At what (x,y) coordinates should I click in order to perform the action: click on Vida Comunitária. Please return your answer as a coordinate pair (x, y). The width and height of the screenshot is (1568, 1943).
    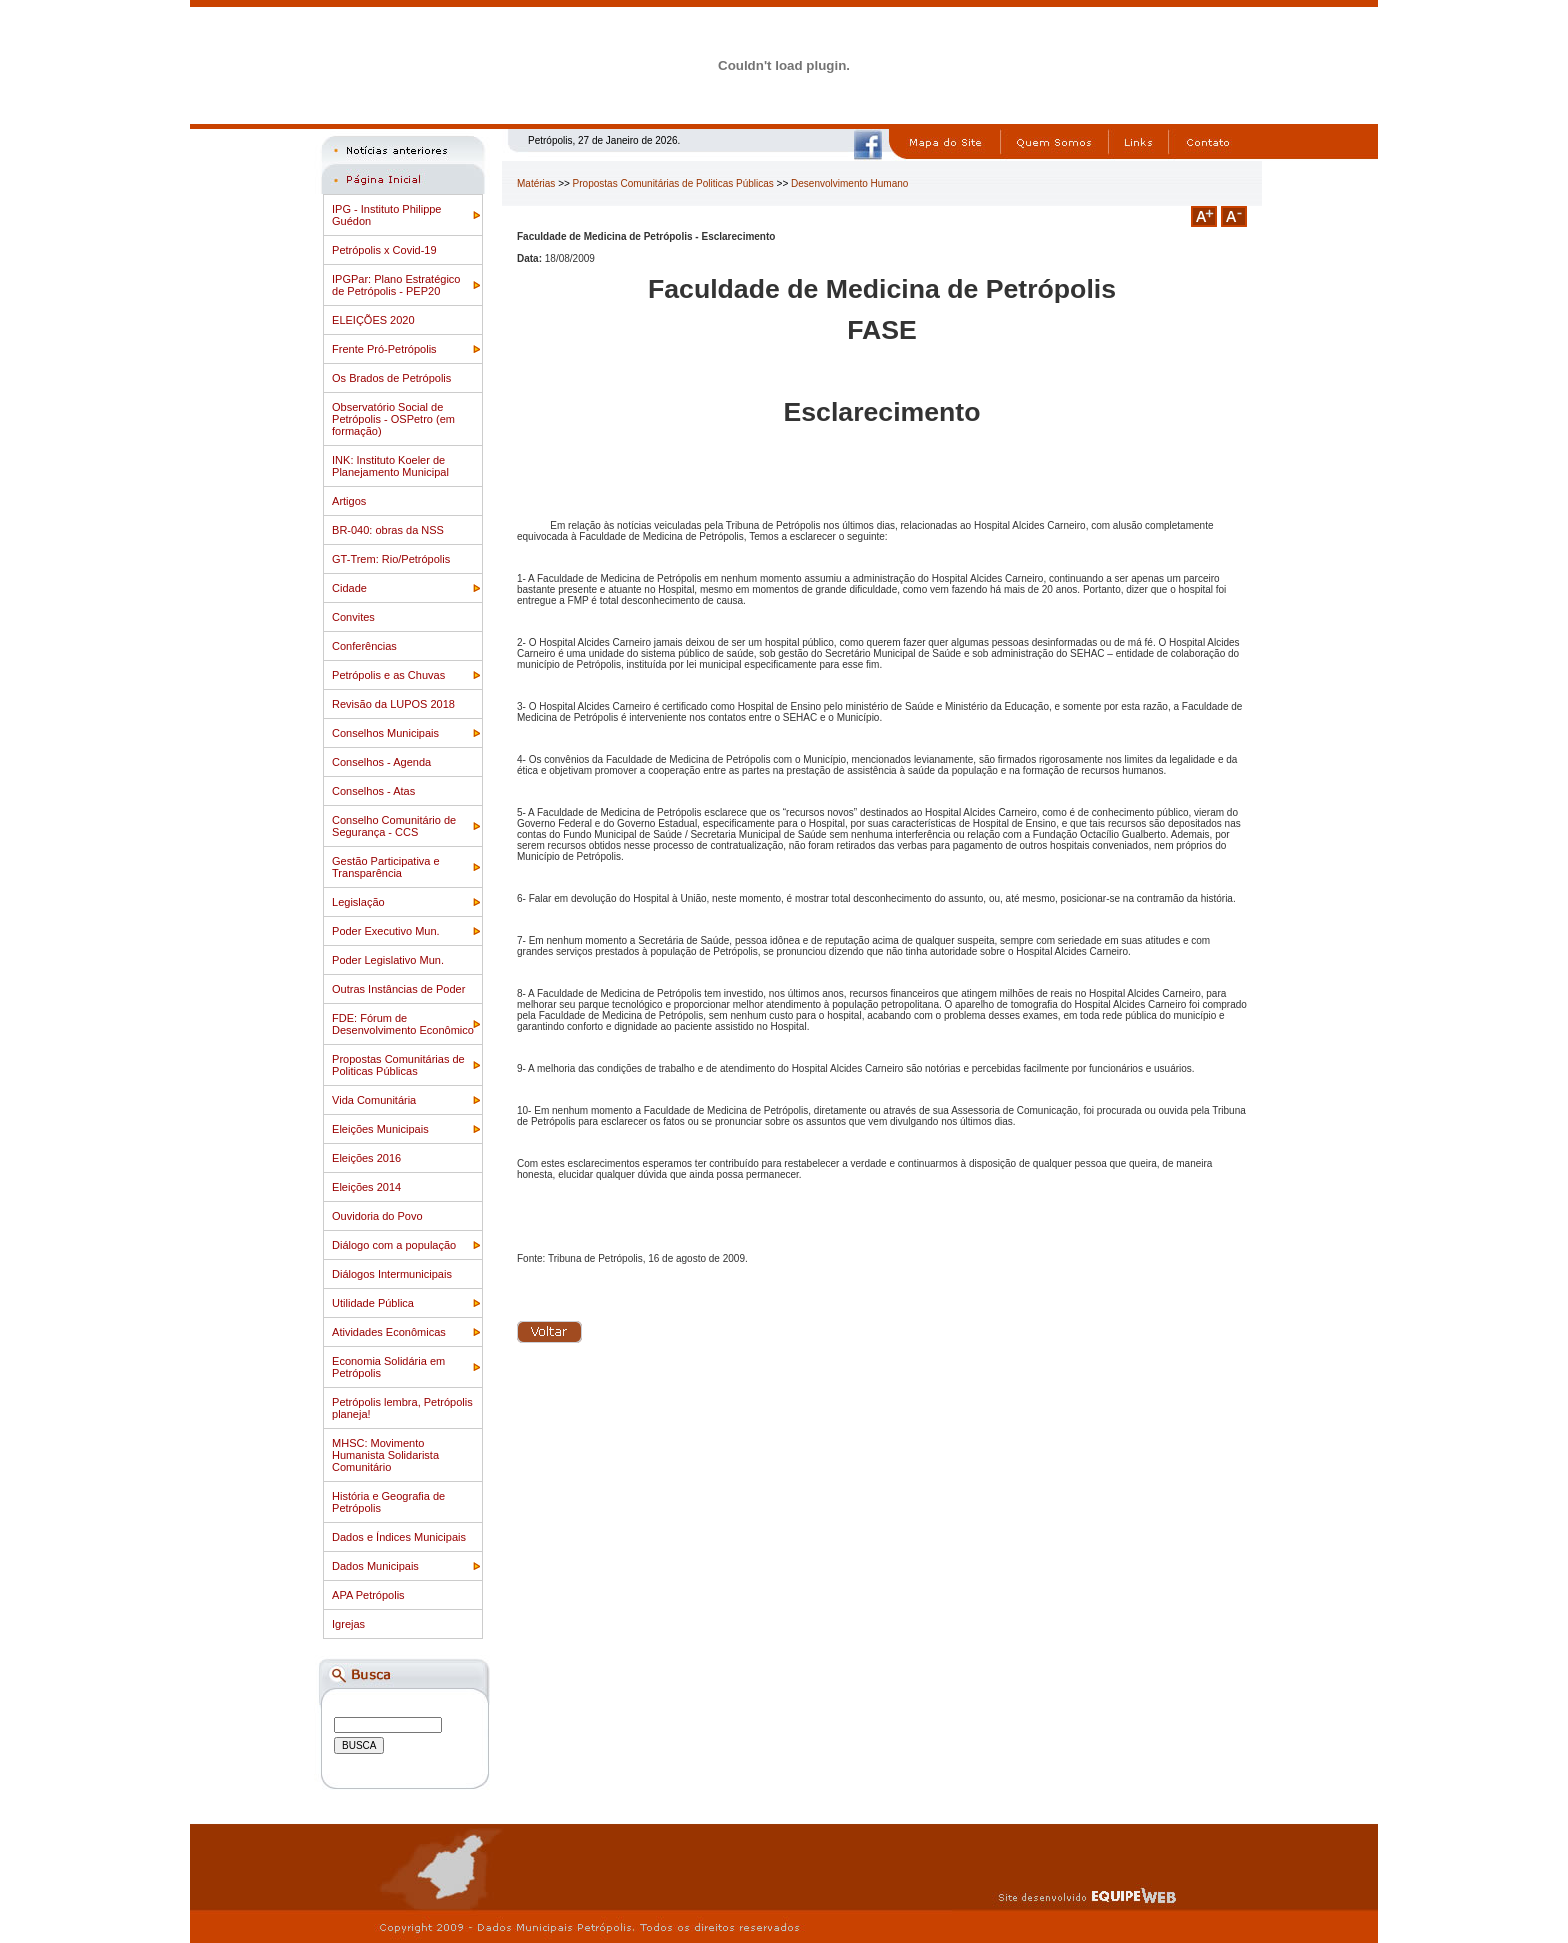
    Looking at the image, I should click on (374, 1100).